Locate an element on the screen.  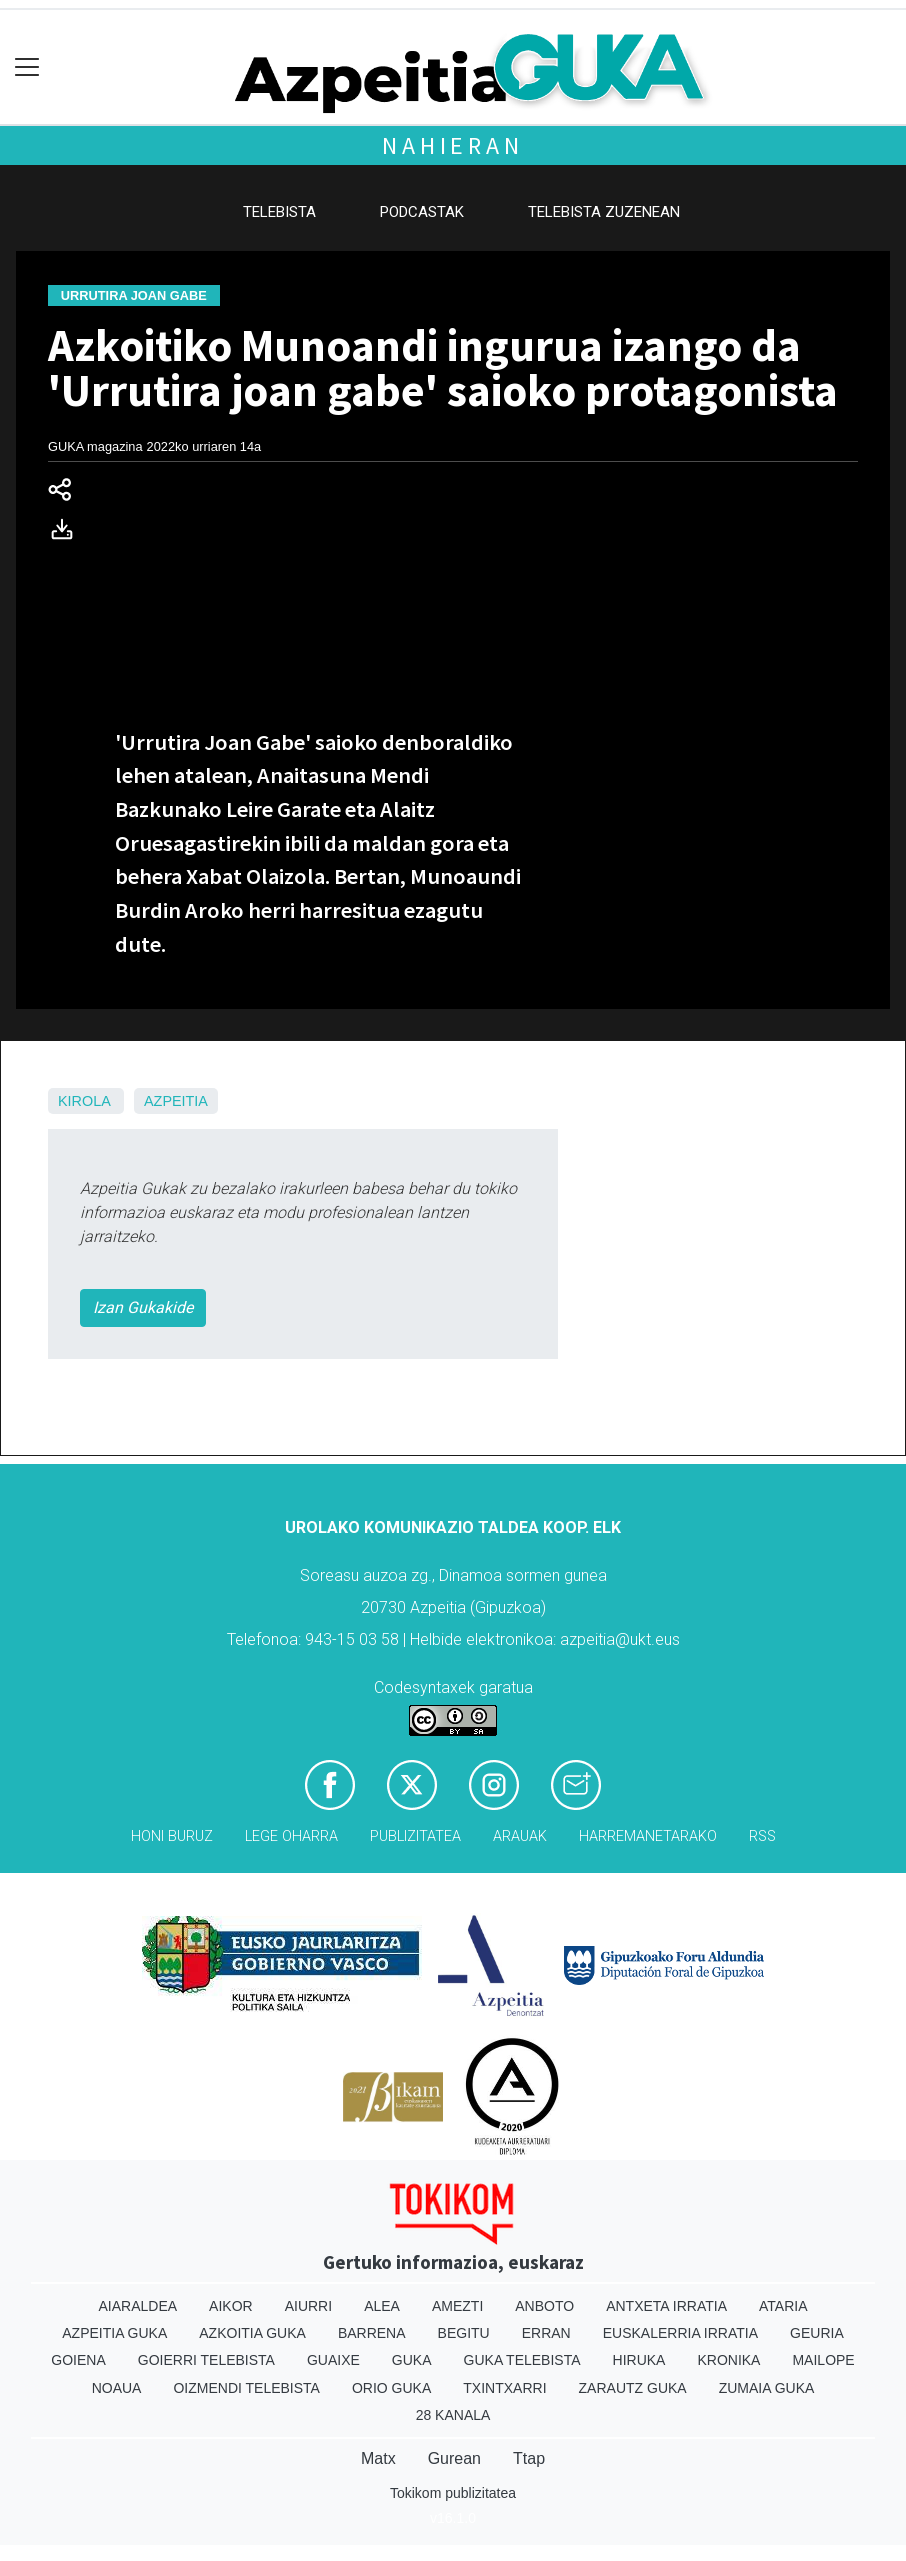
Oizmendi telebista is located at coordinates (246, 2388).